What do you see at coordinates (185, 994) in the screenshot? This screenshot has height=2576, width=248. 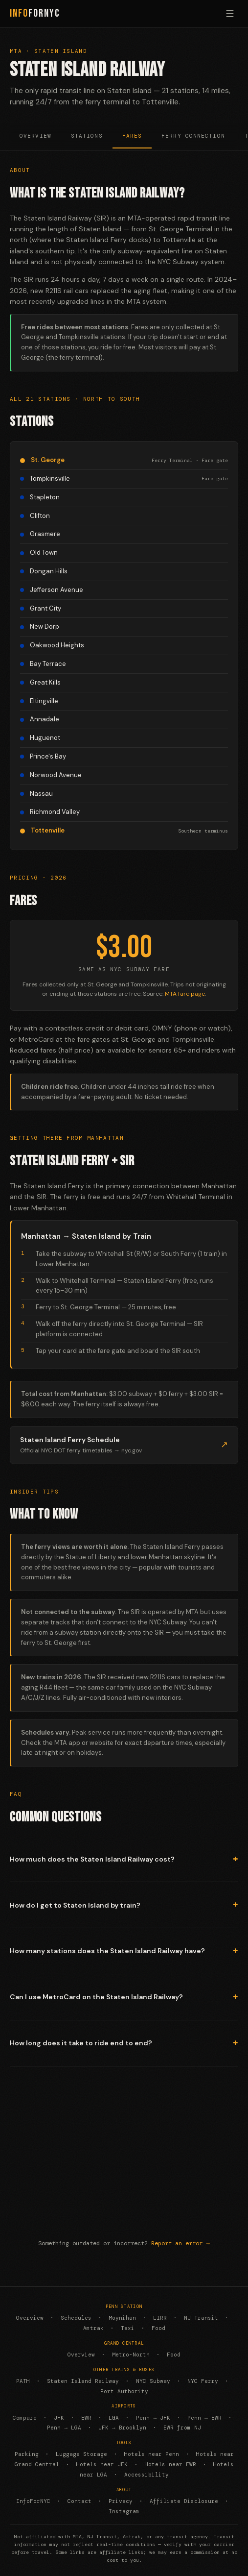 I see `MTA fare page` at bounding box center [185, 994].